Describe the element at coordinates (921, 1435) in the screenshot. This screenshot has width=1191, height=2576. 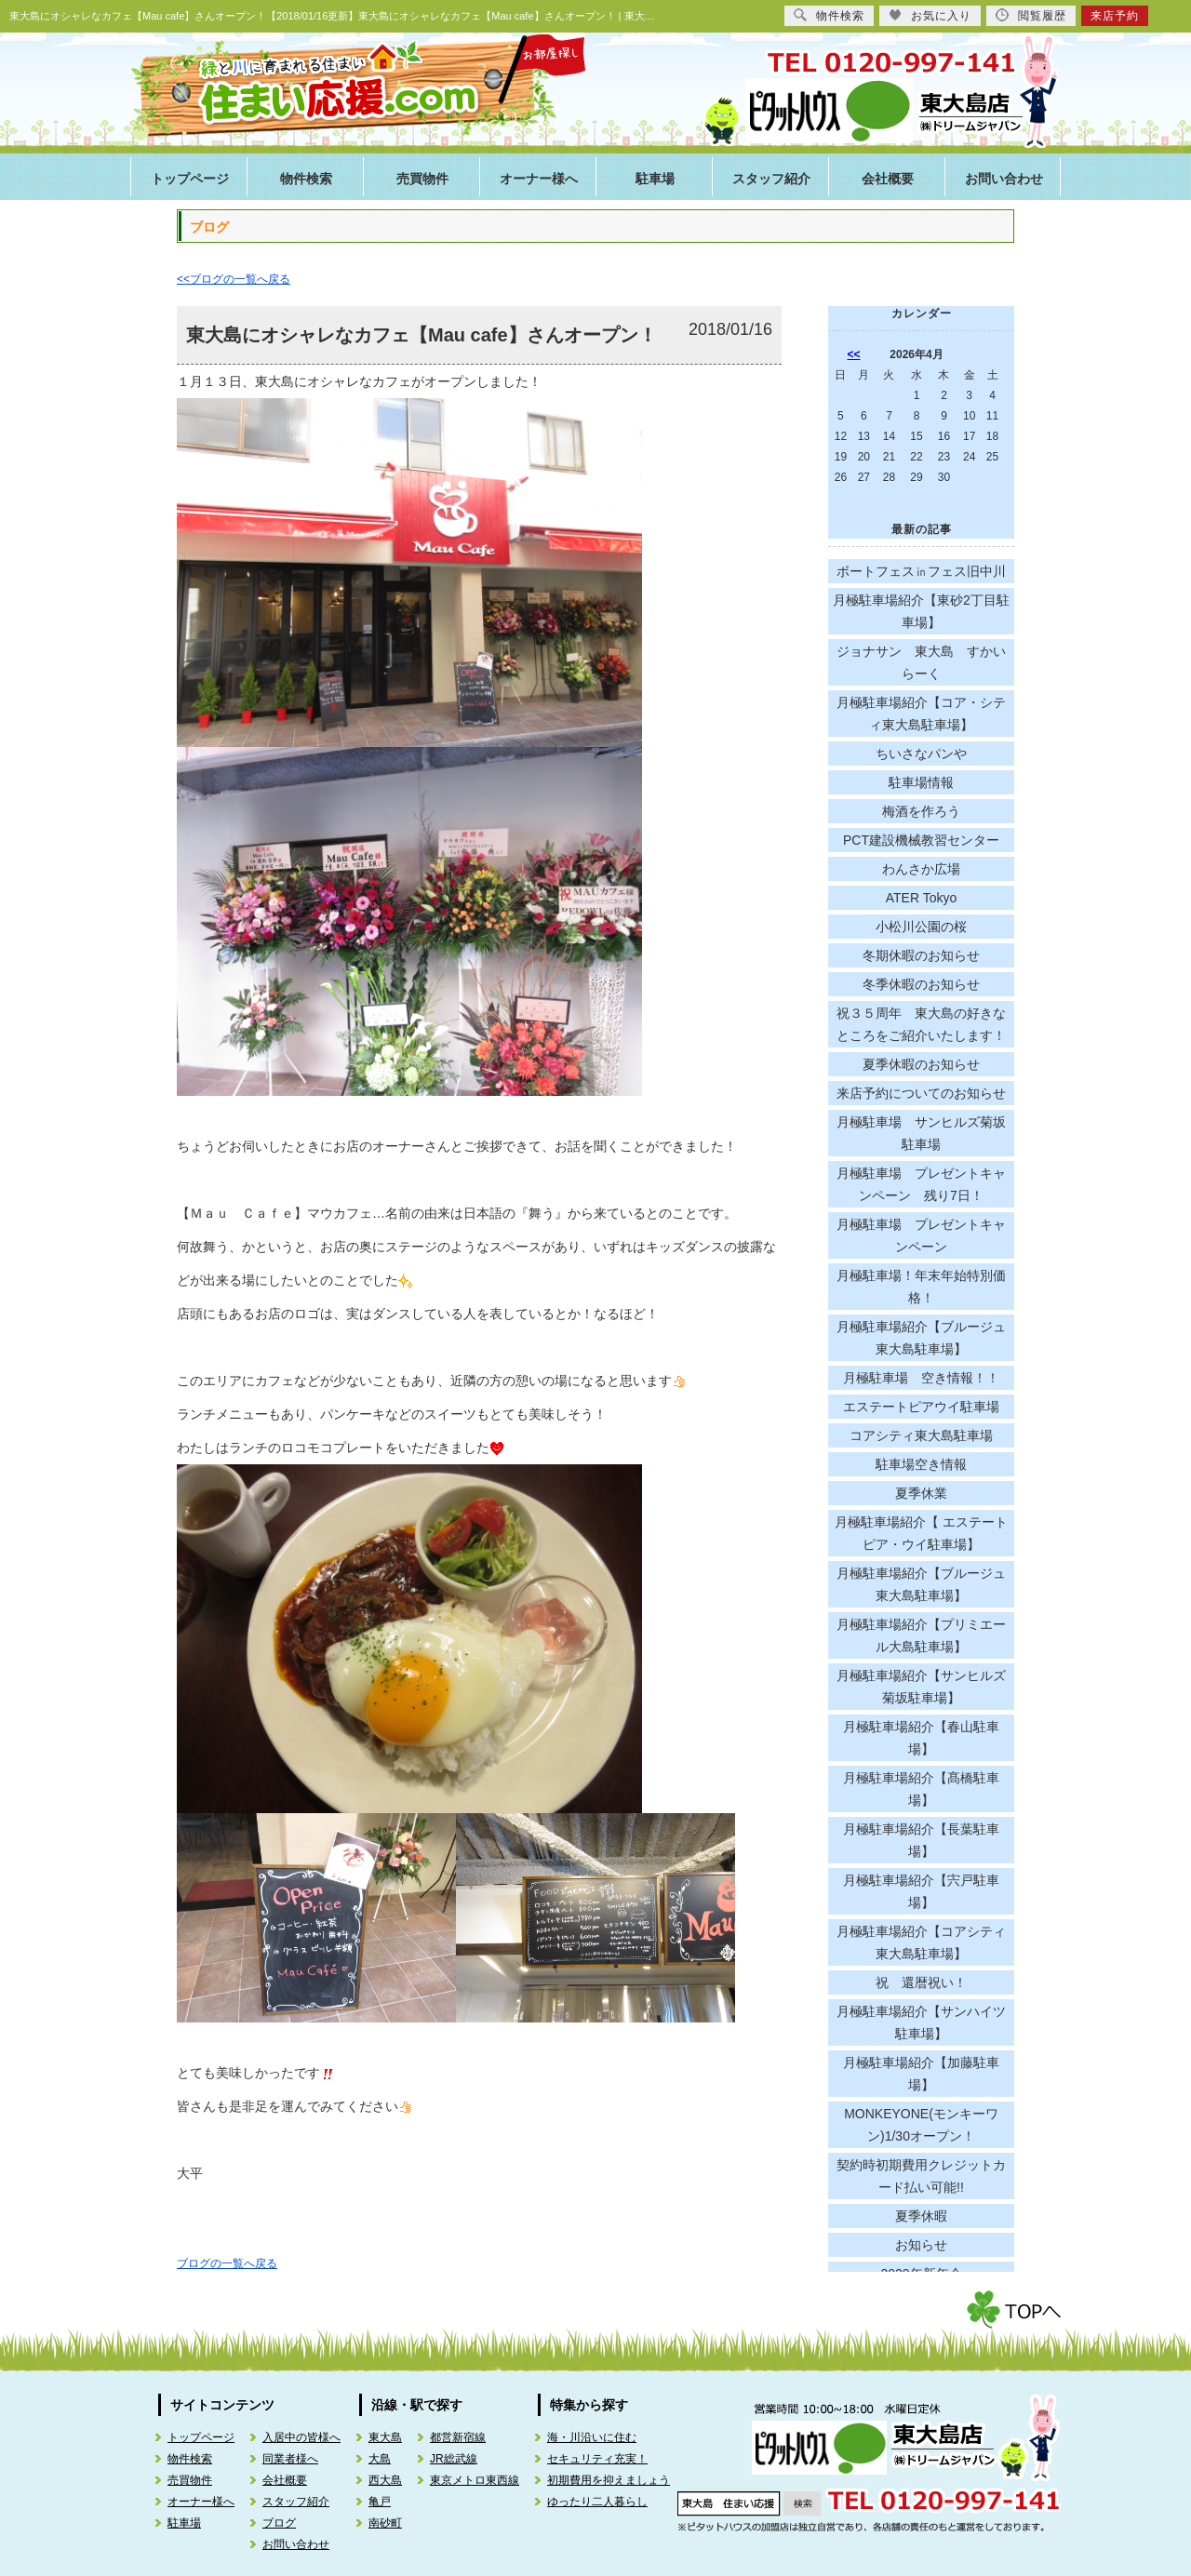
I see `コアシティ東大島駐車場` at that location.